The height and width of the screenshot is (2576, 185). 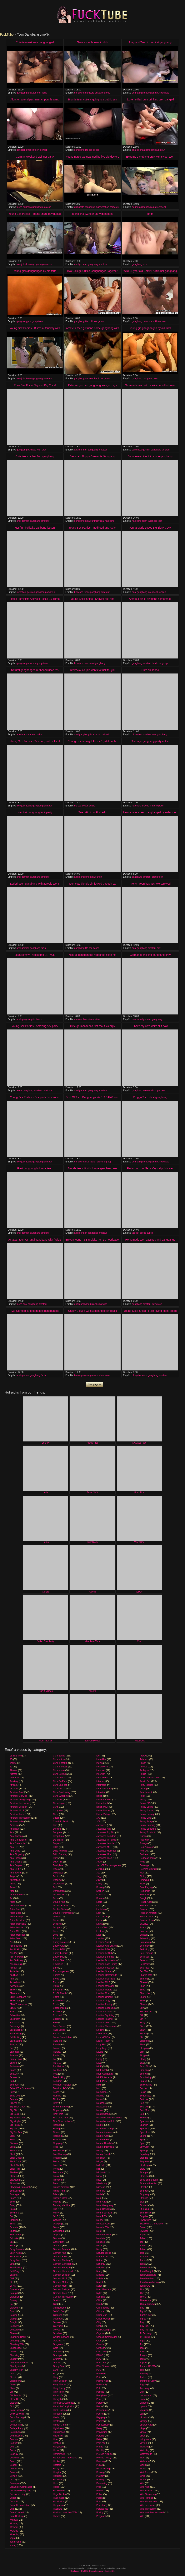 I want to click on Big Black Cock, so click(x=17, y=2106).